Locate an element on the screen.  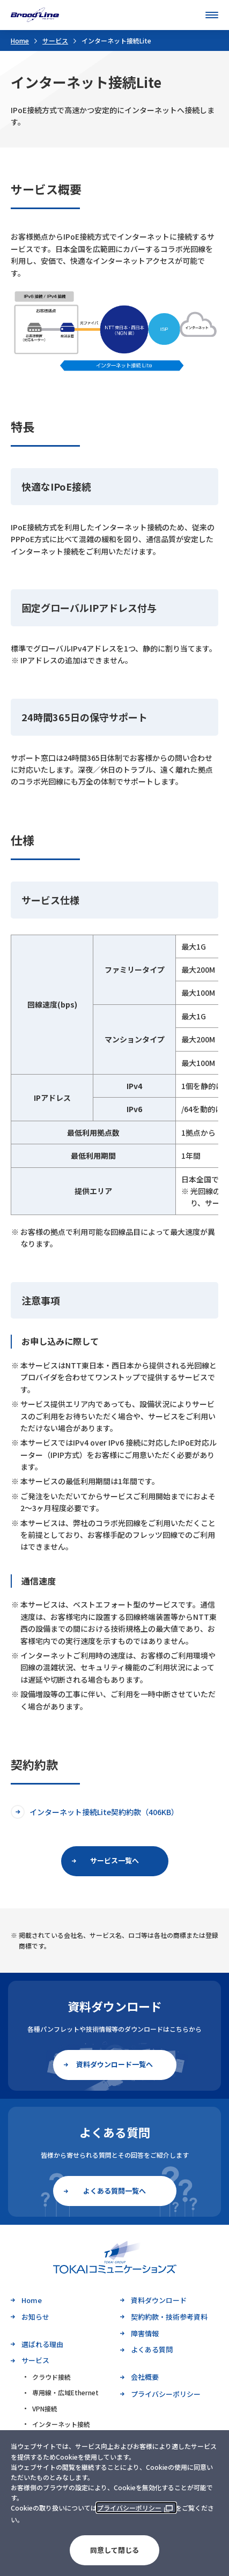
クラウド接続 is located at coordinates (51, 2376).